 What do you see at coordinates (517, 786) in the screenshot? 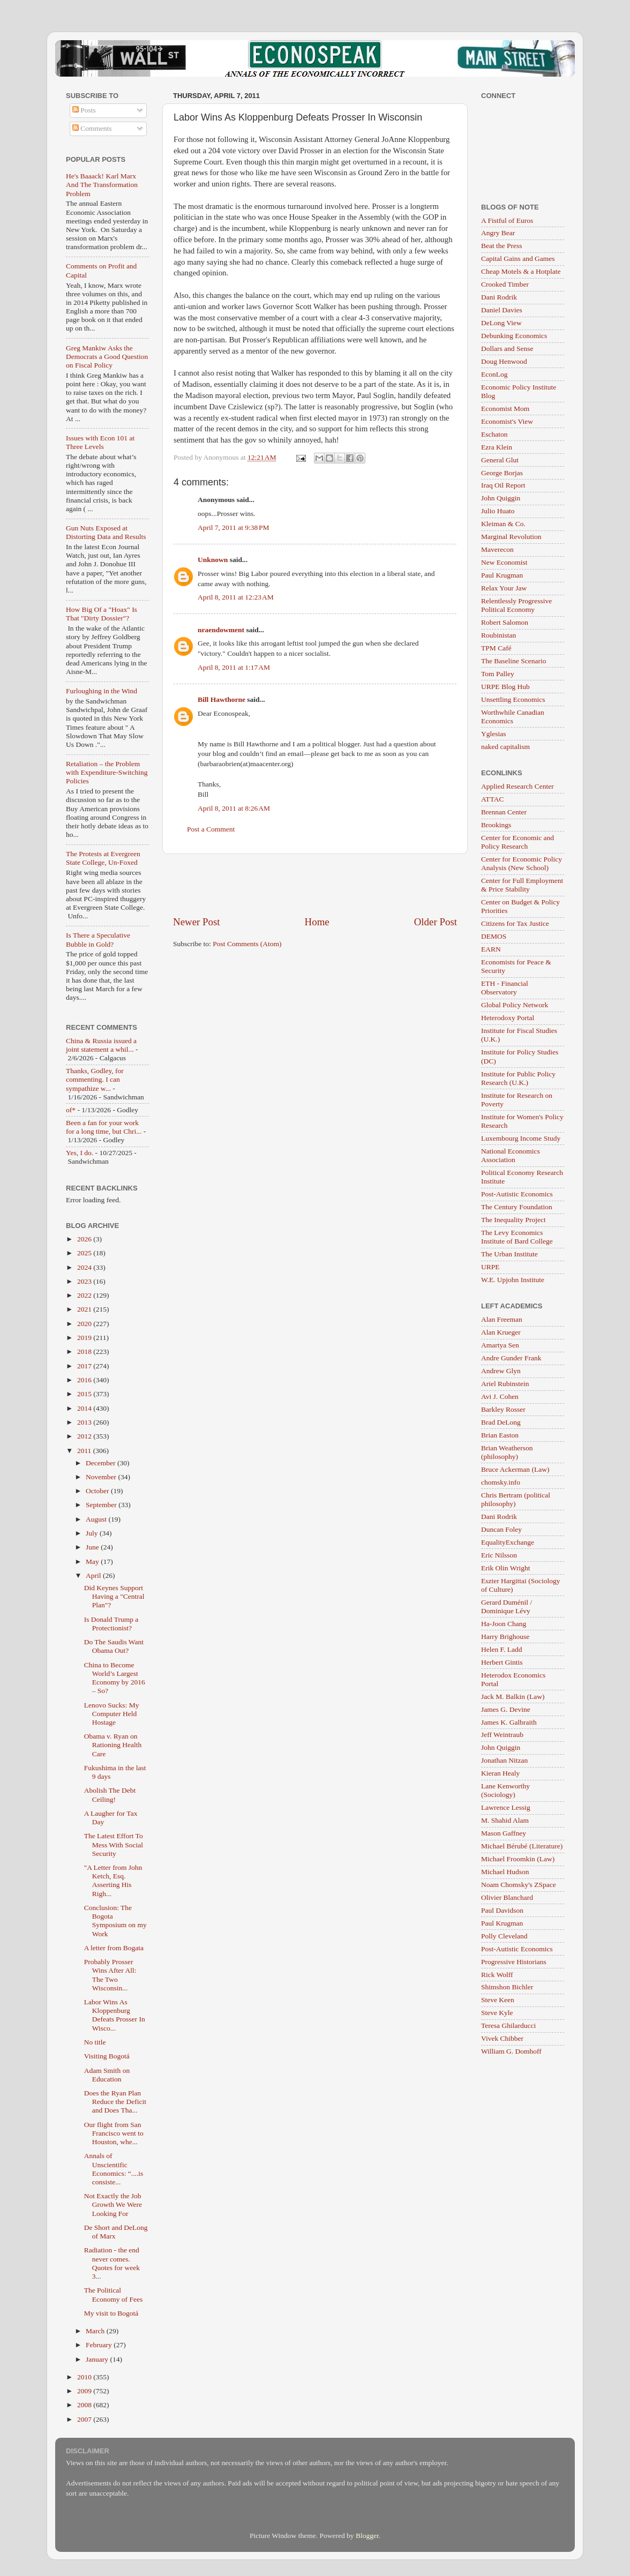
I see `Applied Research Center` at bounding box center [517, 786].